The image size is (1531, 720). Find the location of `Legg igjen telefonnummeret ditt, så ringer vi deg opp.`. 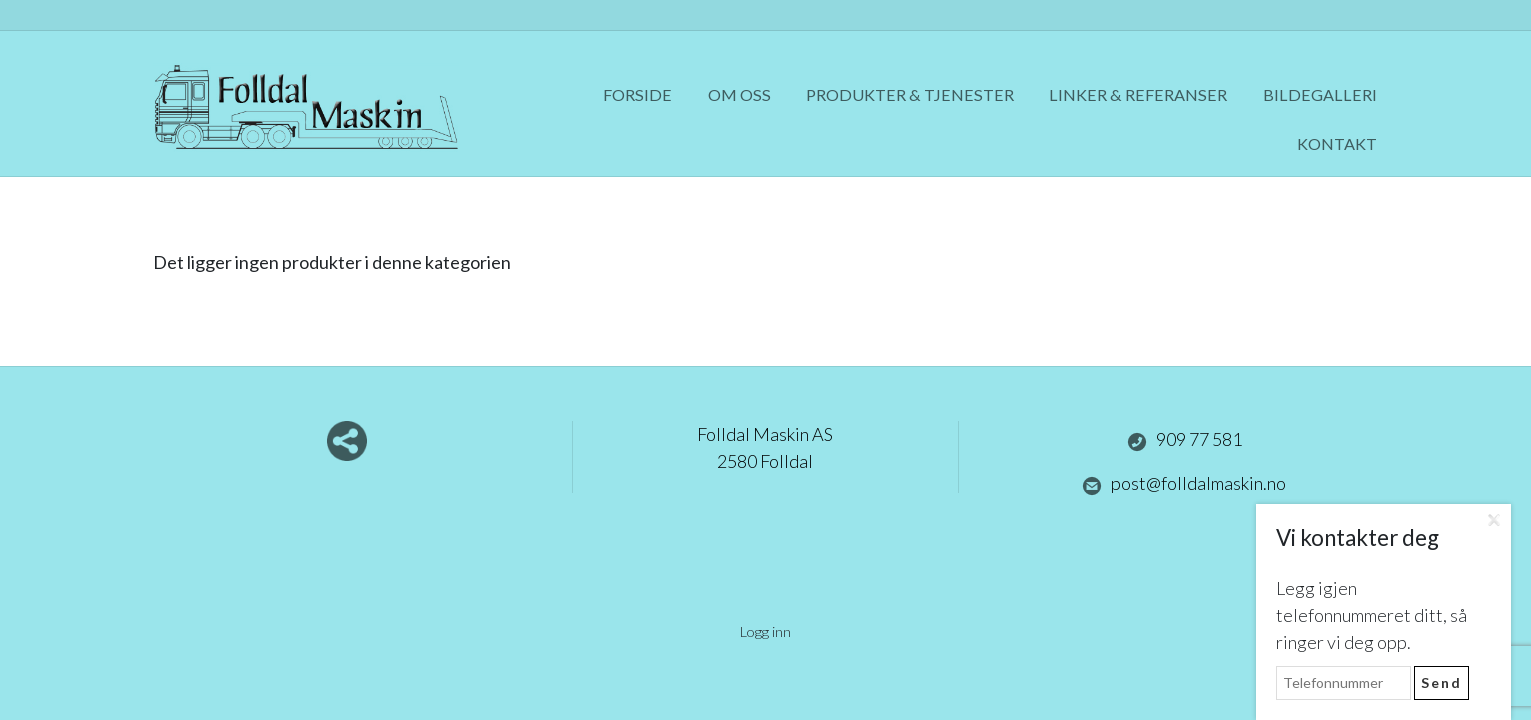

Legg igjen telefonnummeret ditt, så ringer vi deg opp. is located at coordinates (1371, 615).